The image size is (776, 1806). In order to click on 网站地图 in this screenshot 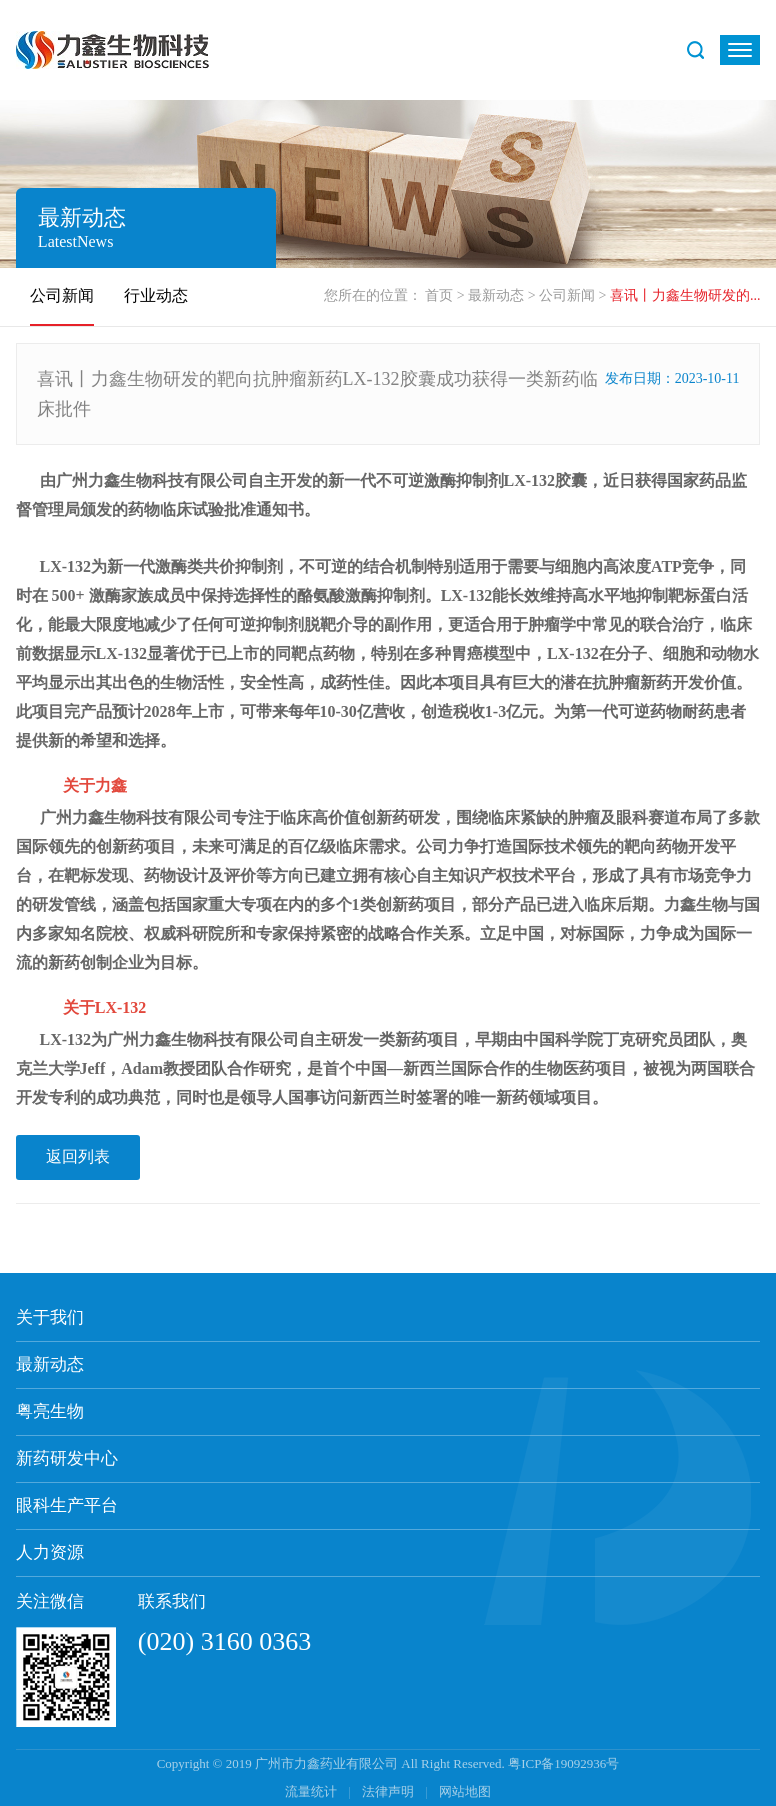, I will do `click(465, 1791)`.